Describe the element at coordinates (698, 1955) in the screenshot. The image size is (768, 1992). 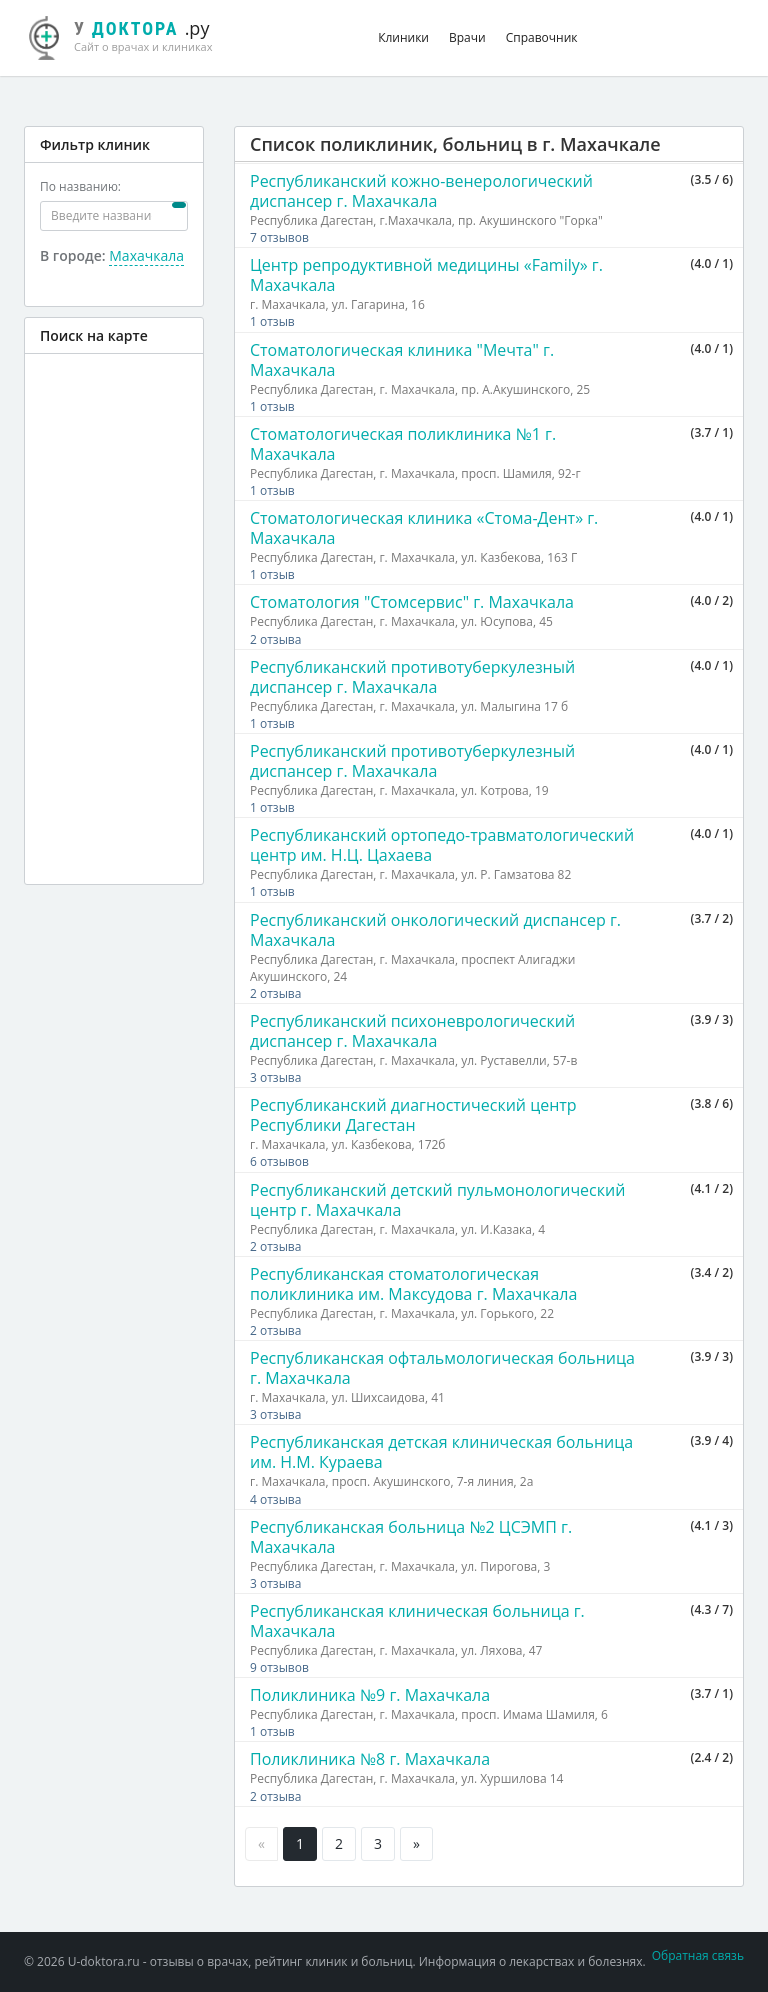
I see `Обратная связь` at that location.